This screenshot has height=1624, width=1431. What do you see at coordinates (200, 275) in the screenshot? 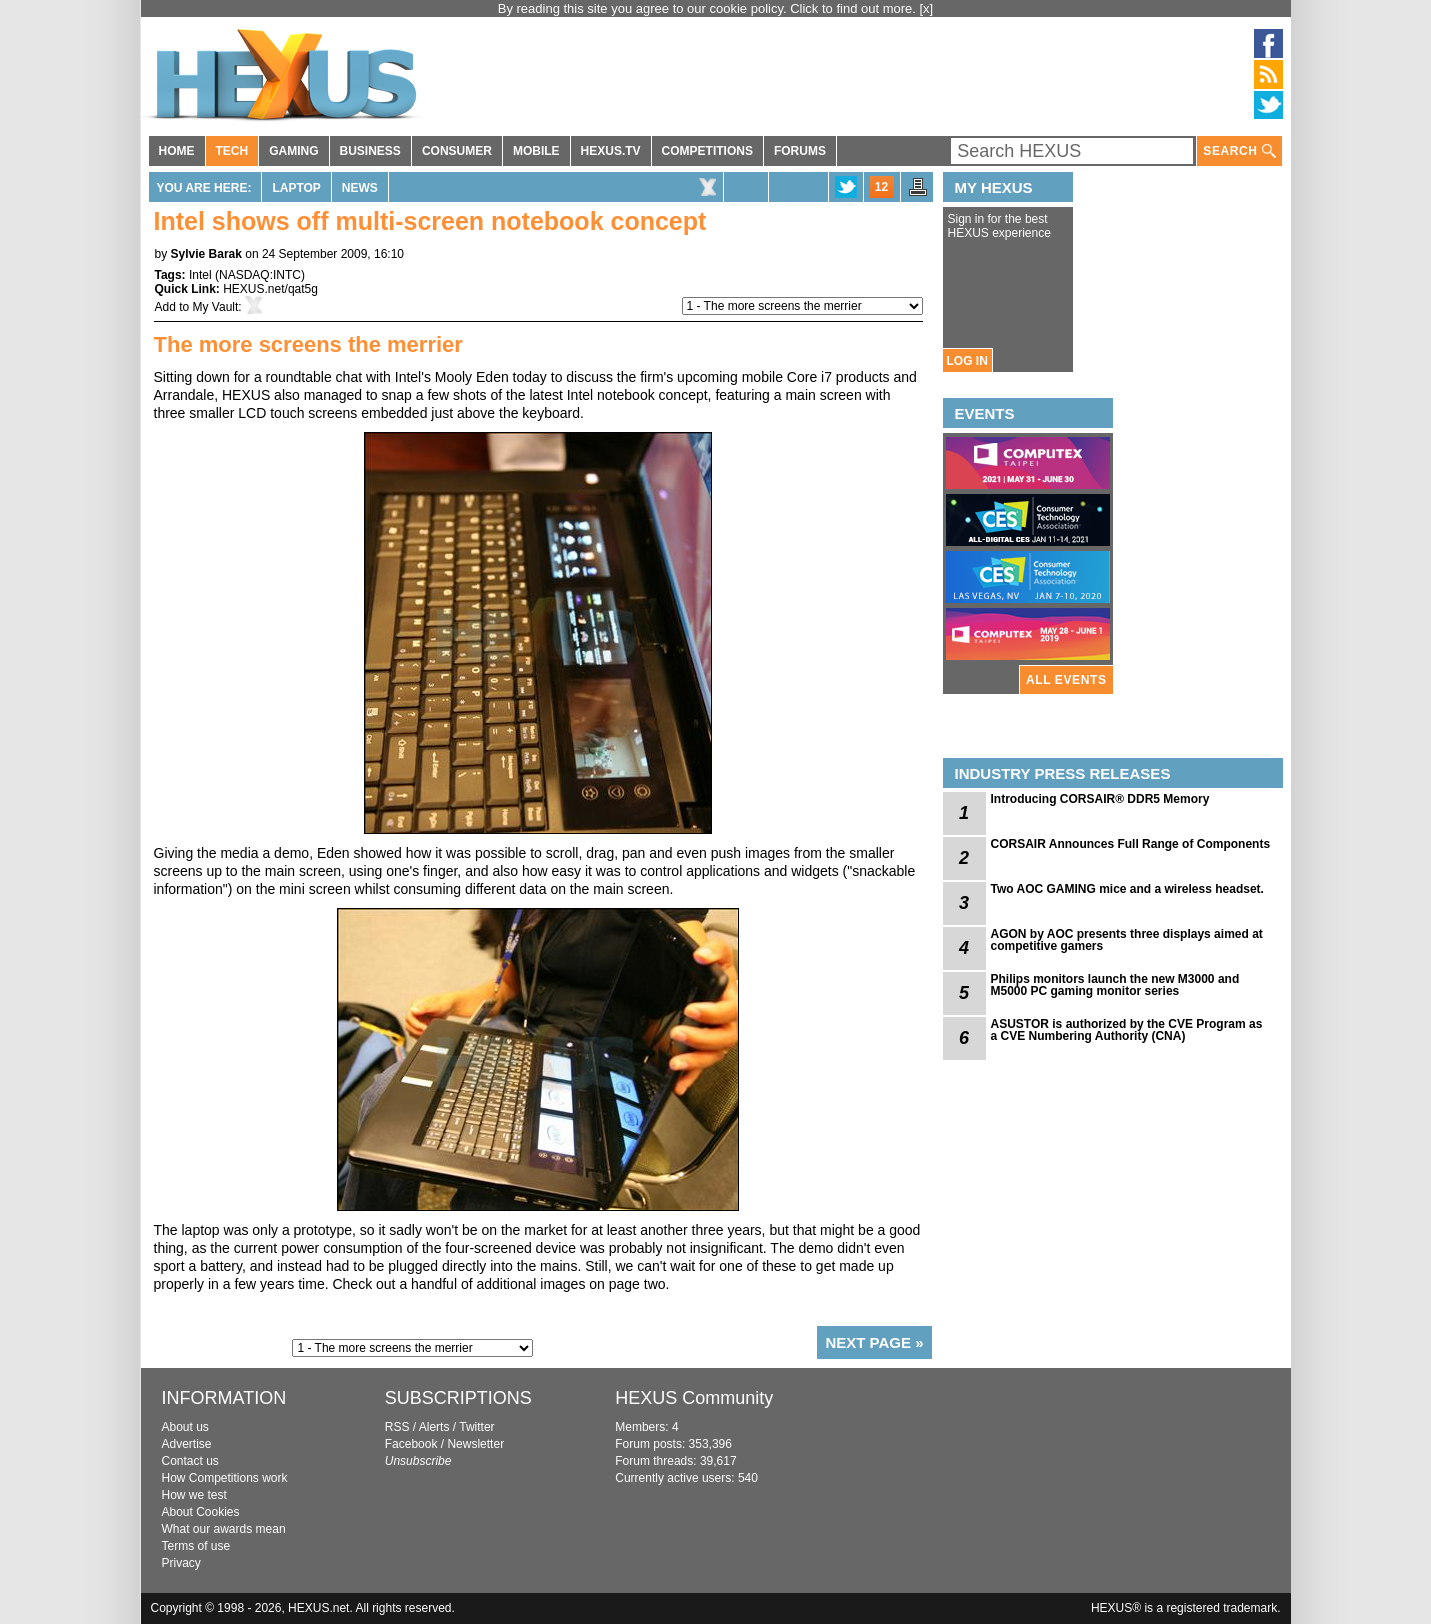
I see `Intel` at bounding box center [200, 275].